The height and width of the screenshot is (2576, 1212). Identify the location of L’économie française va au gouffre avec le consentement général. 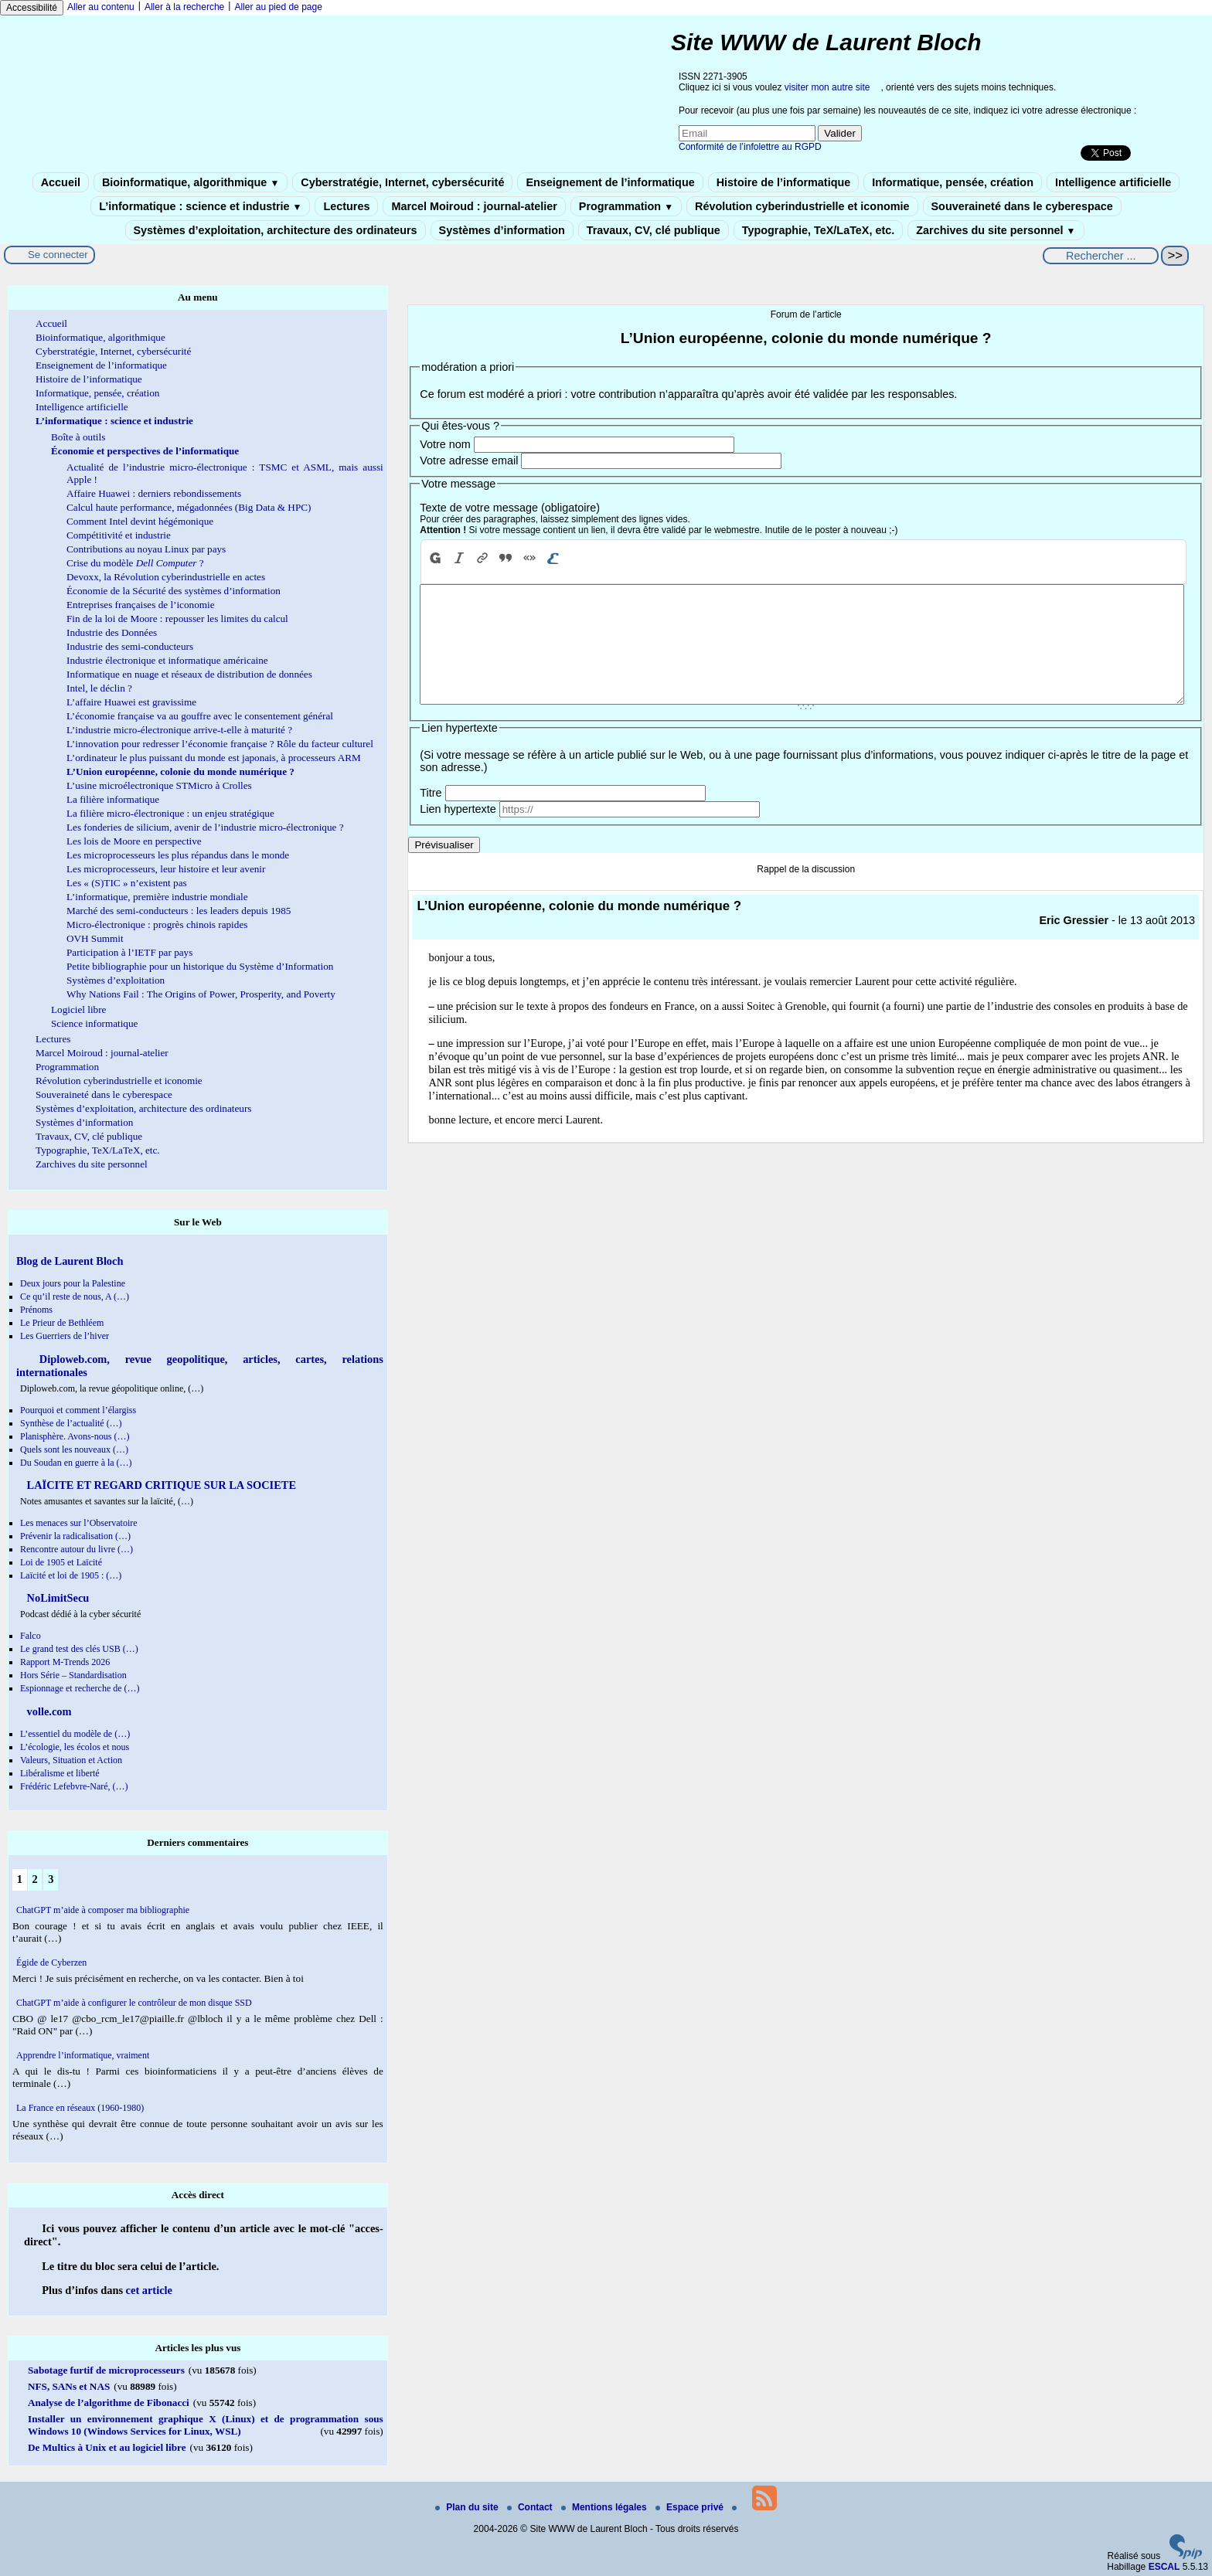
(199, 716).